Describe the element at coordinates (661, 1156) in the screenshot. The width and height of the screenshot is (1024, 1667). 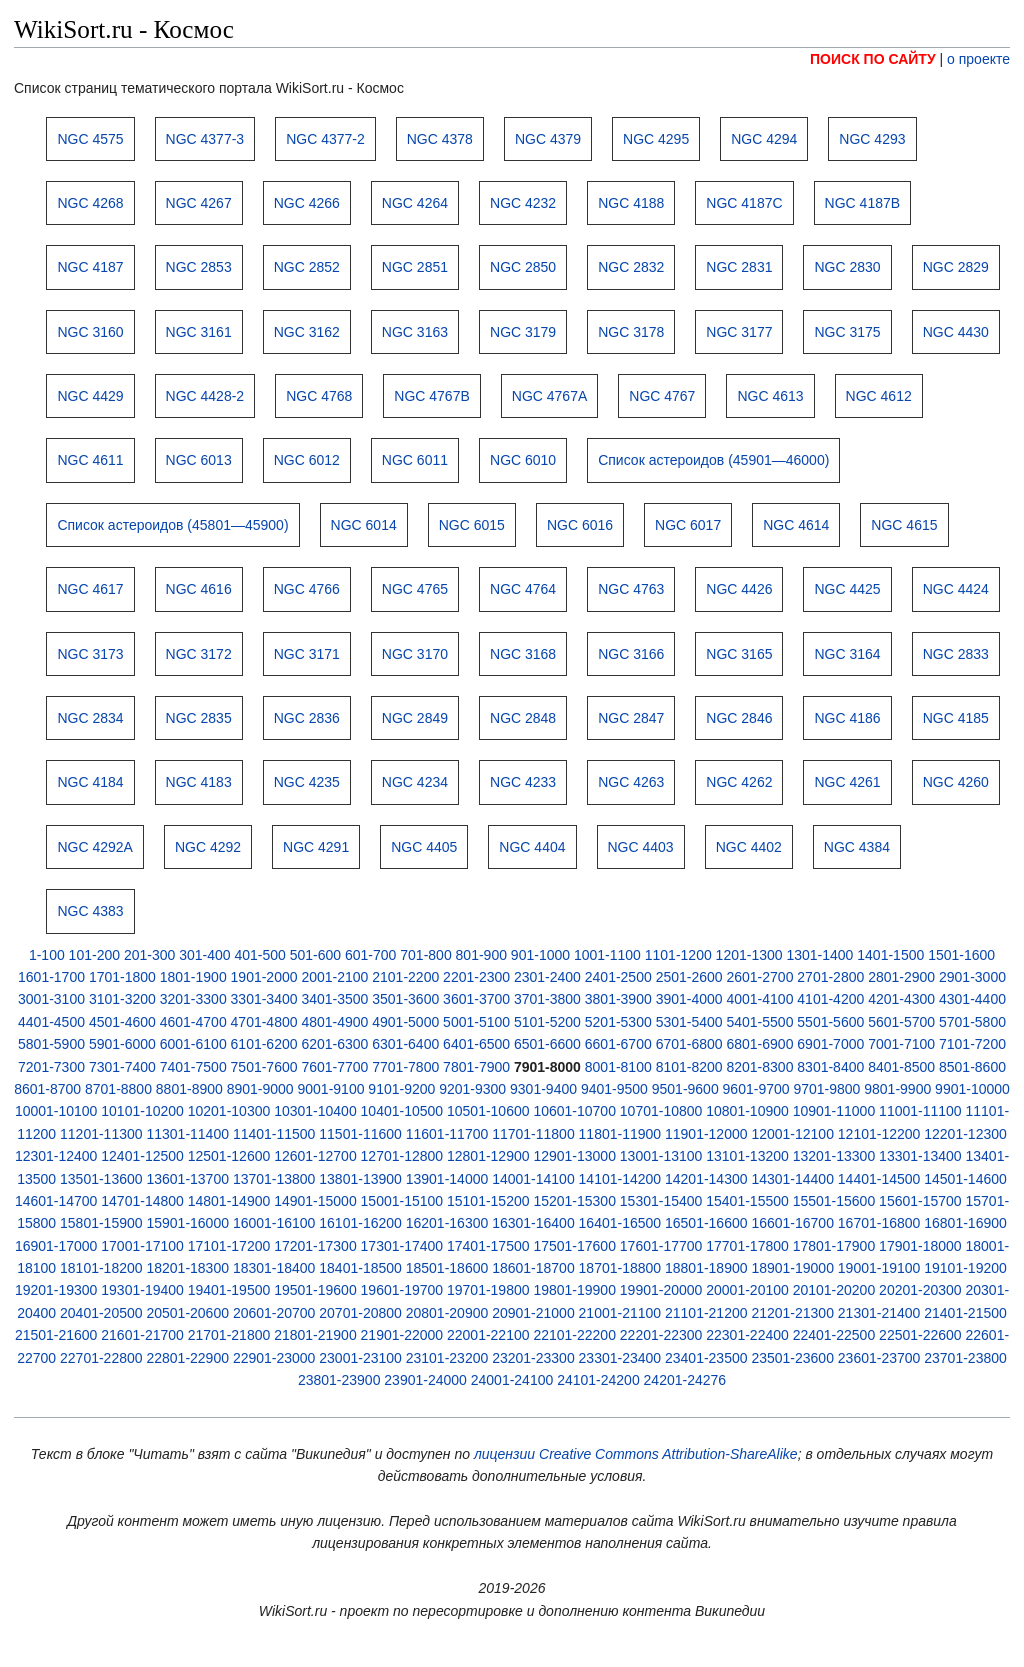
I see `13001-13100` at that location.